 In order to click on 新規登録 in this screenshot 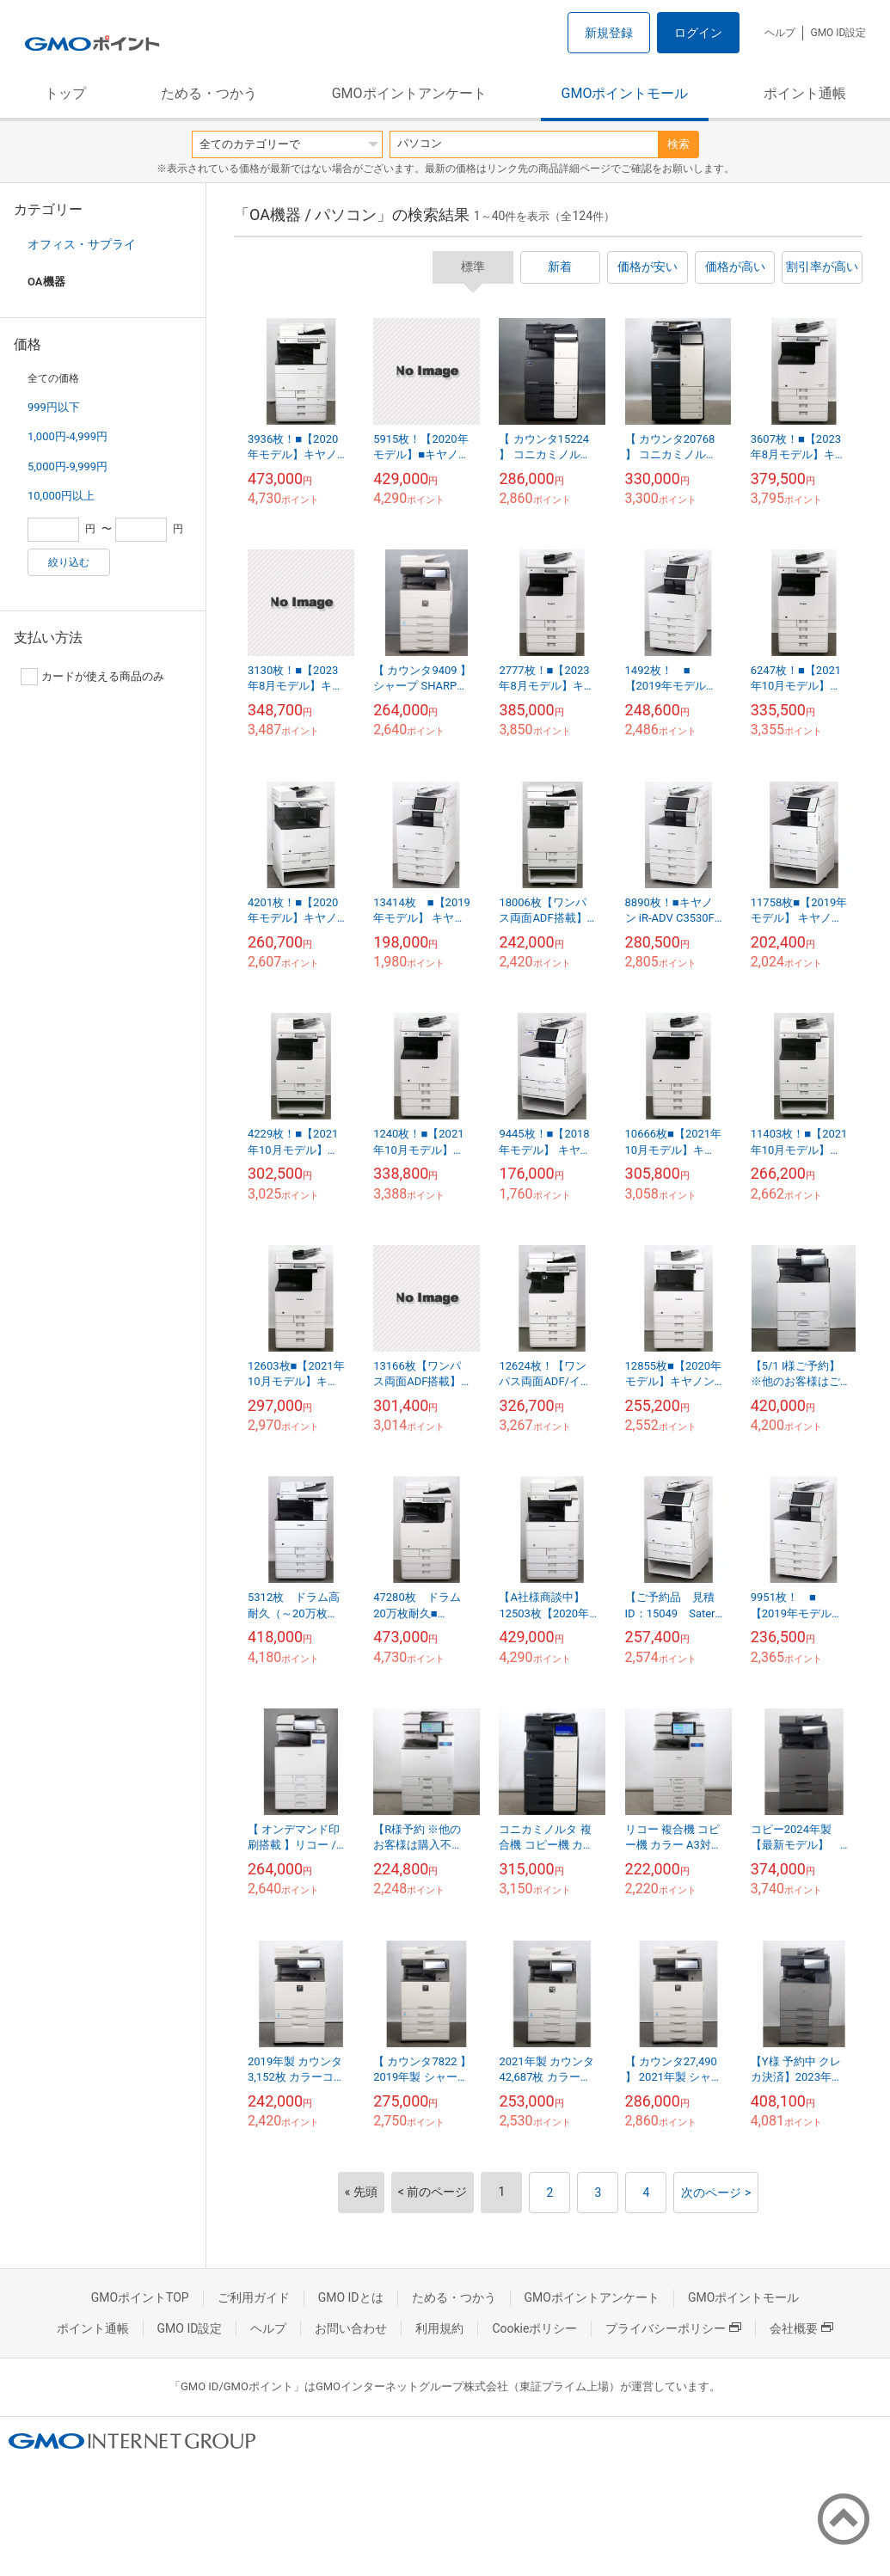, I will do `click(609, 33)`.